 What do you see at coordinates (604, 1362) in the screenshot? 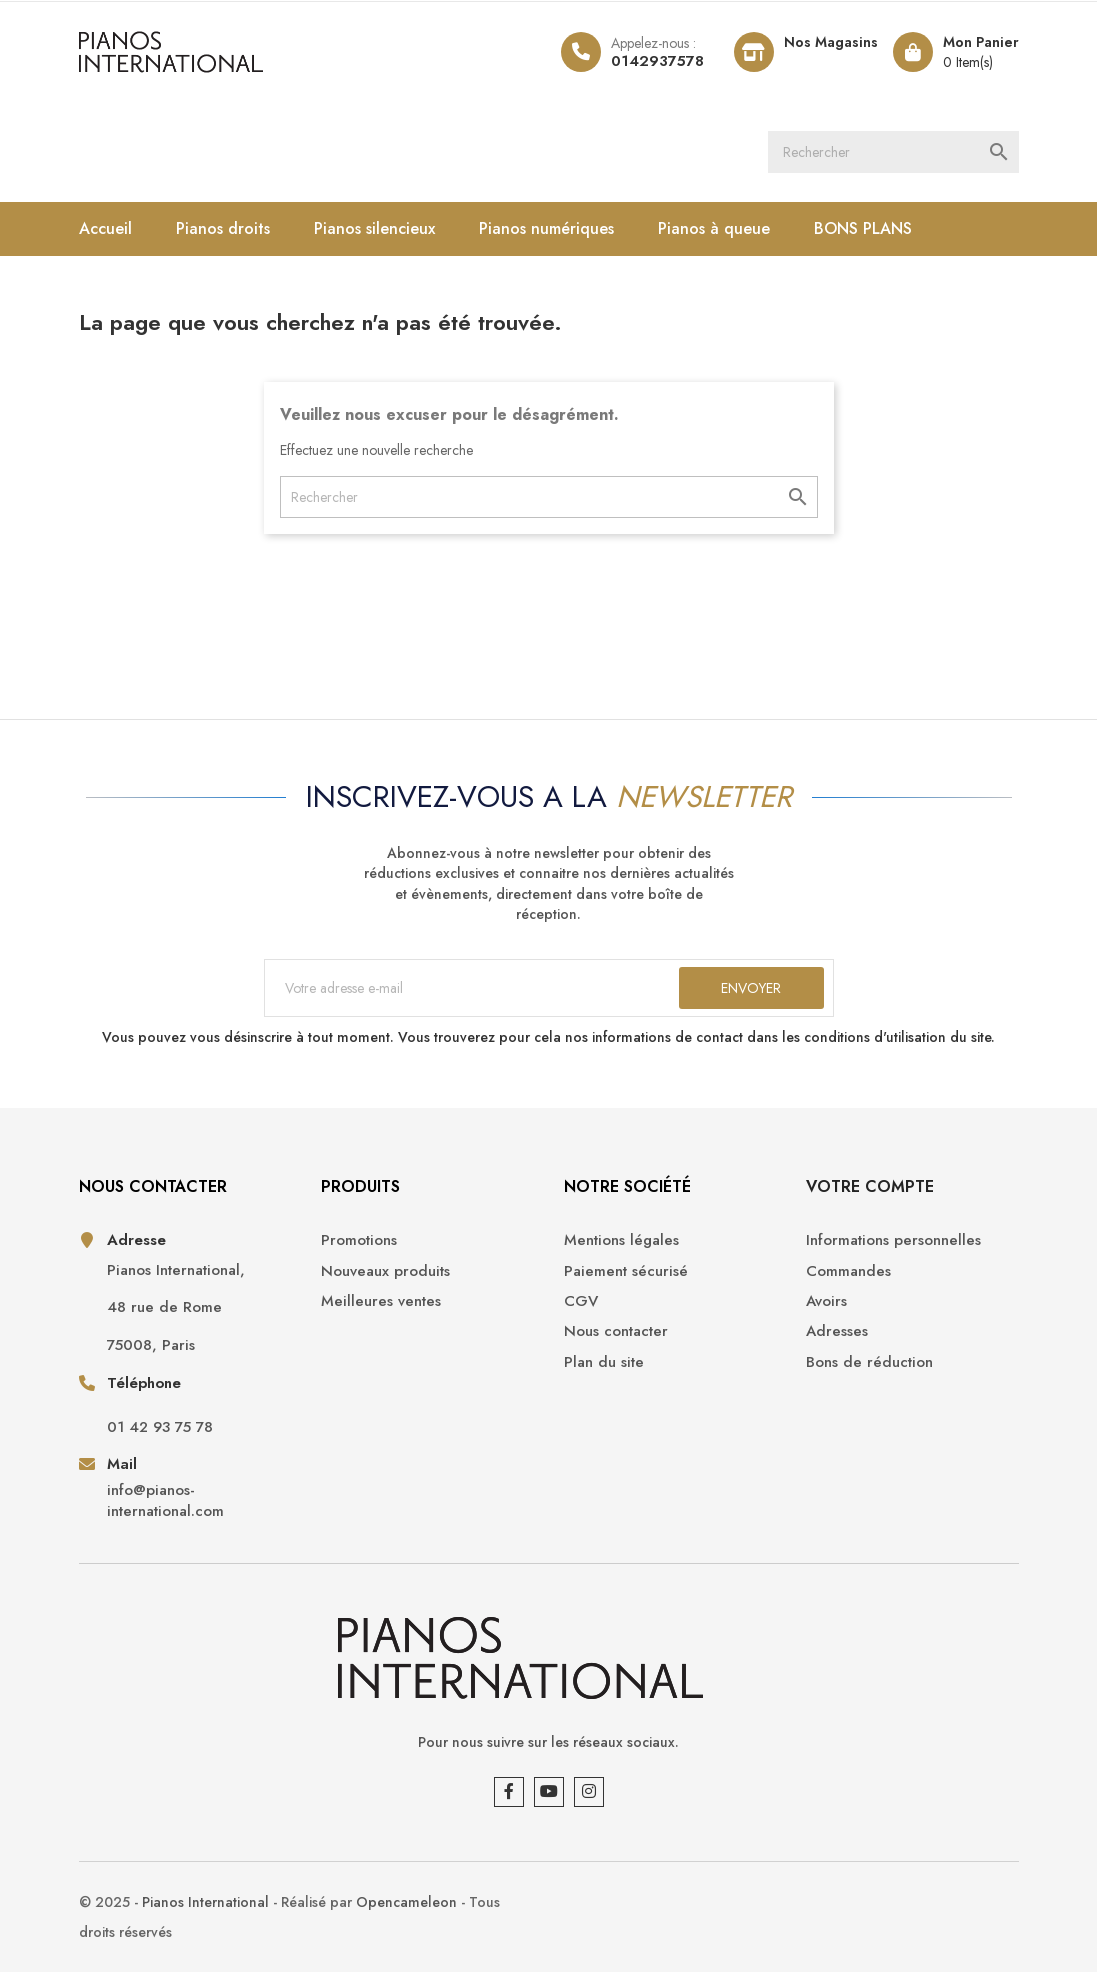
I see `Plan du site` at bounding box center [604, 1362].